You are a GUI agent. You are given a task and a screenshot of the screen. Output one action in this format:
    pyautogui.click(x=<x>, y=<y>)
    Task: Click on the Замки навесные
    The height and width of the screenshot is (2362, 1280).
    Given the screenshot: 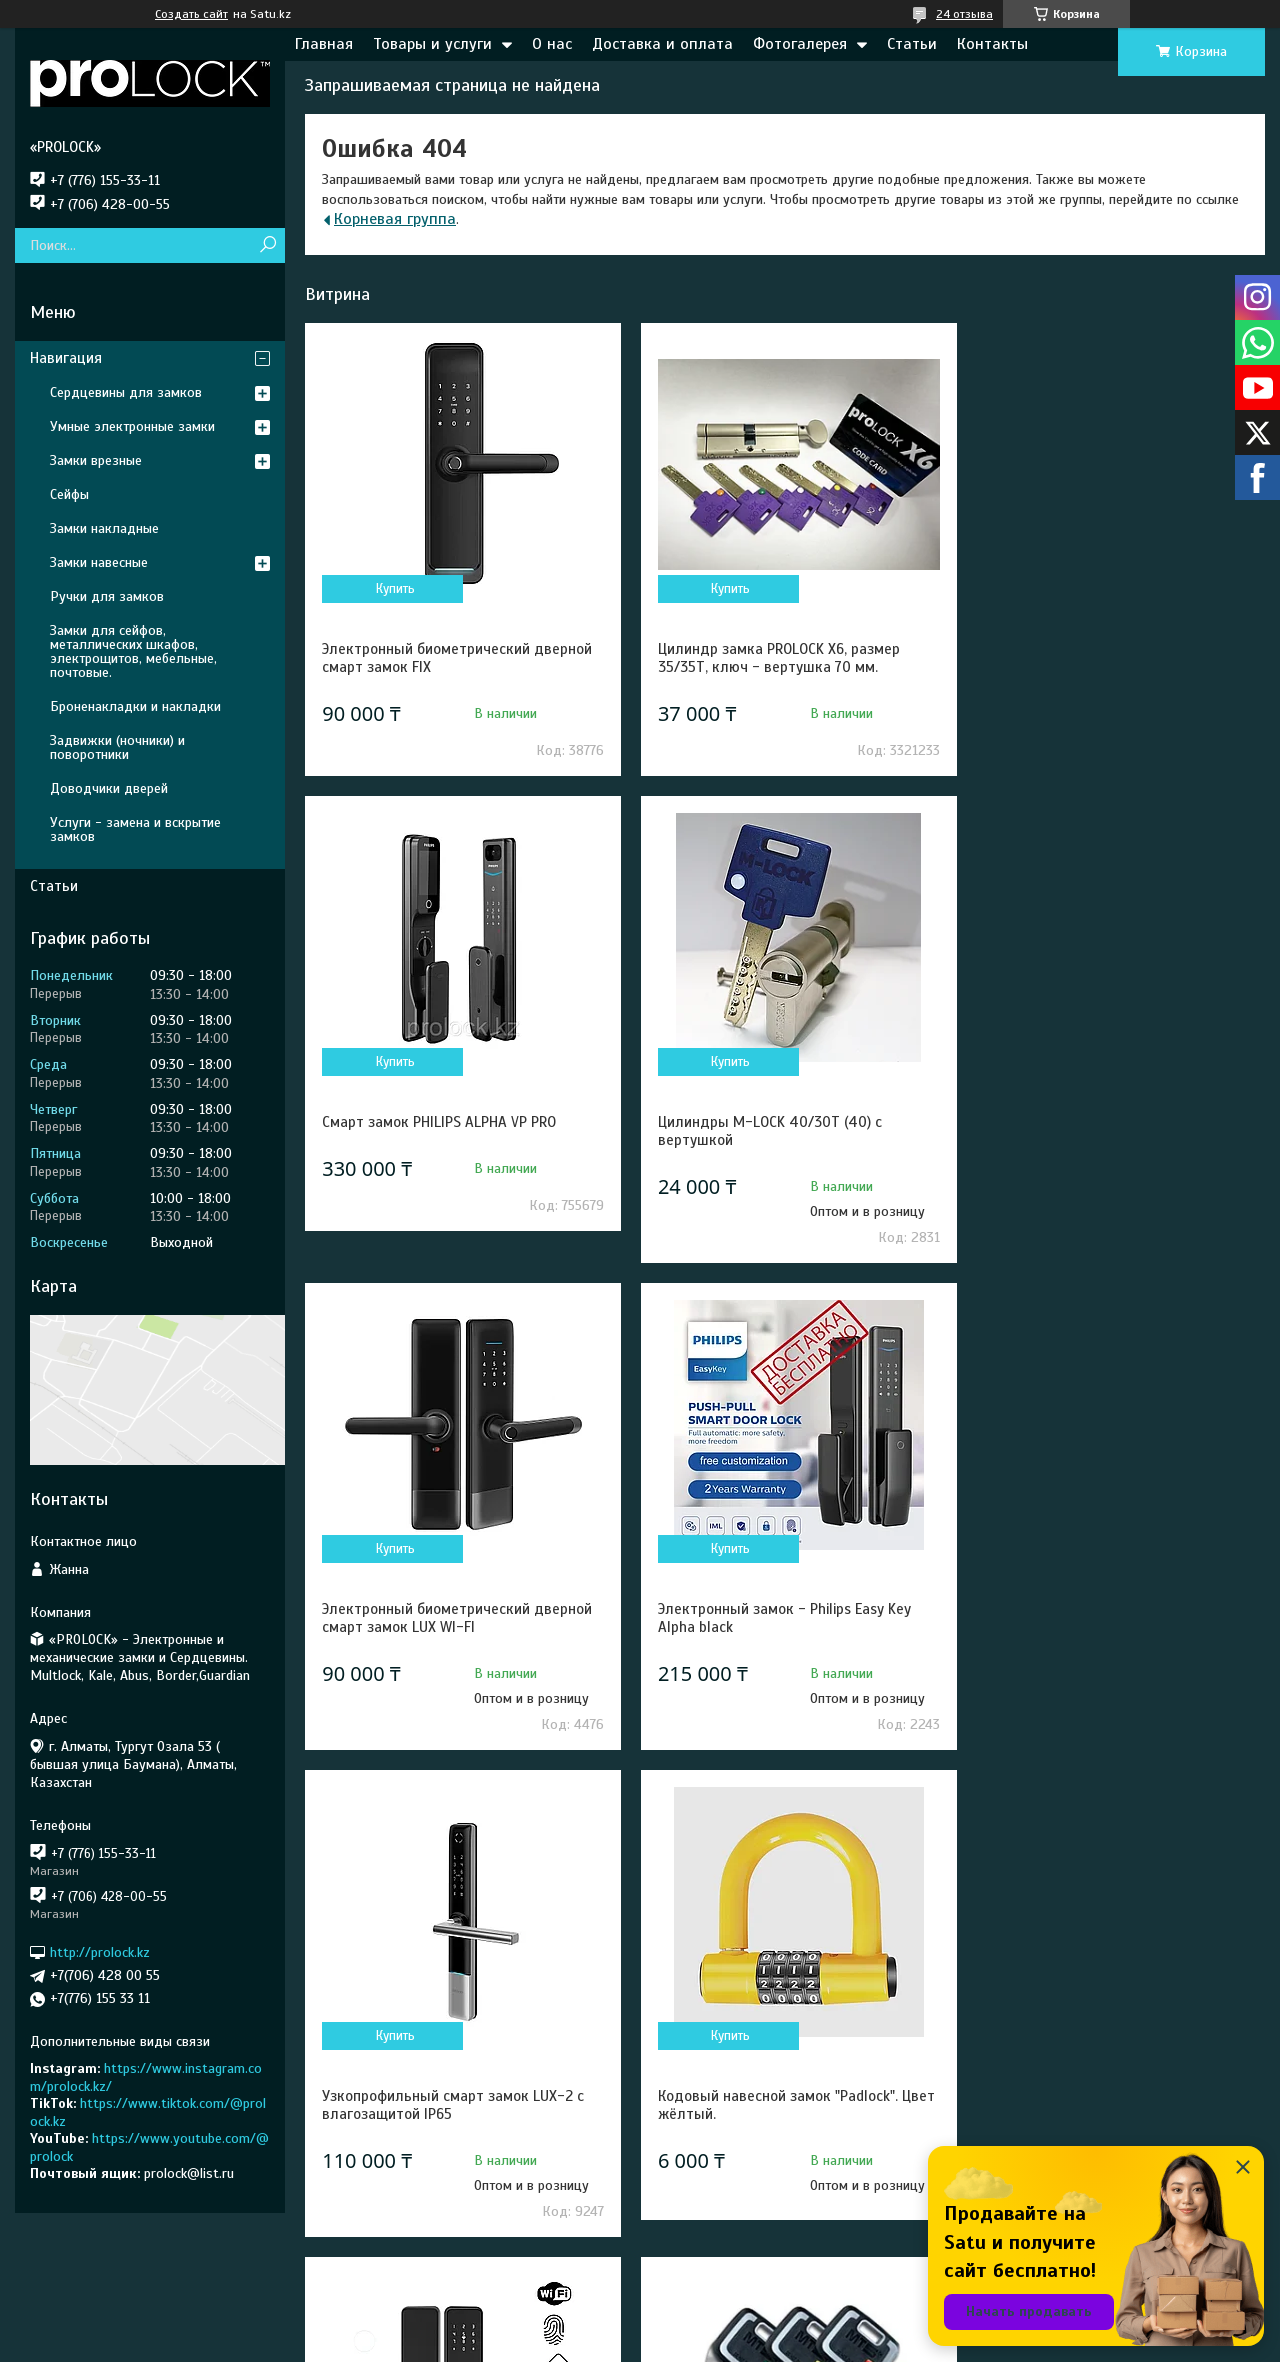 What is the action you would take?
    pyautogui.click(x=99, y=562)
    